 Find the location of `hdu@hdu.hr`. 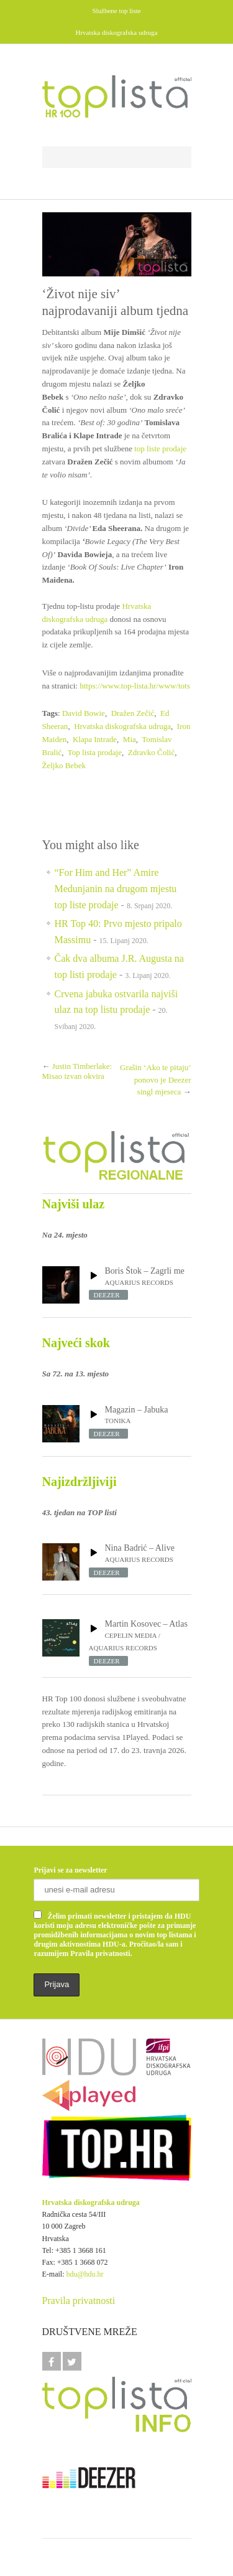

hdu@hdu.hr is located at coordinates (85, 2274).